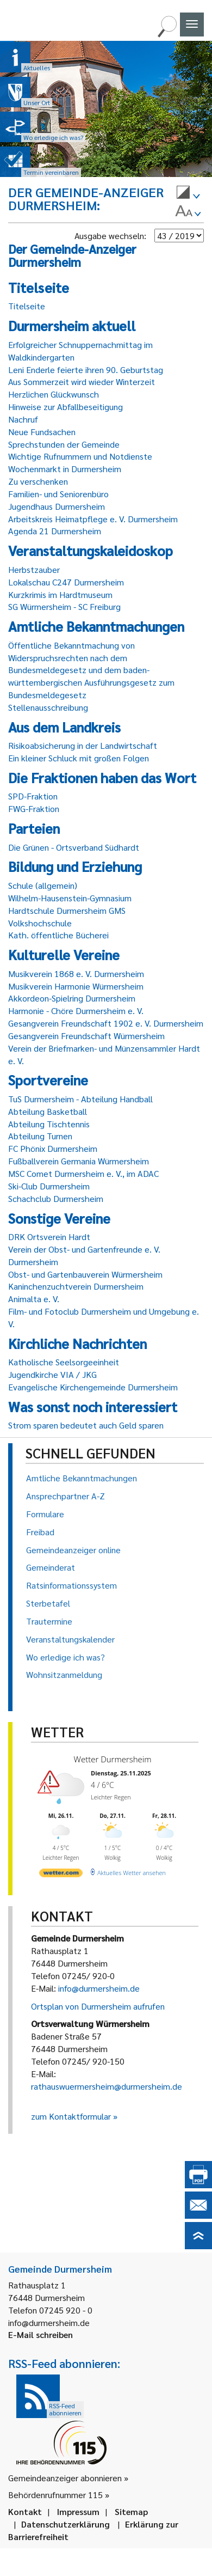  I want to click on E-Mail schreiben, so click(40, 2334).